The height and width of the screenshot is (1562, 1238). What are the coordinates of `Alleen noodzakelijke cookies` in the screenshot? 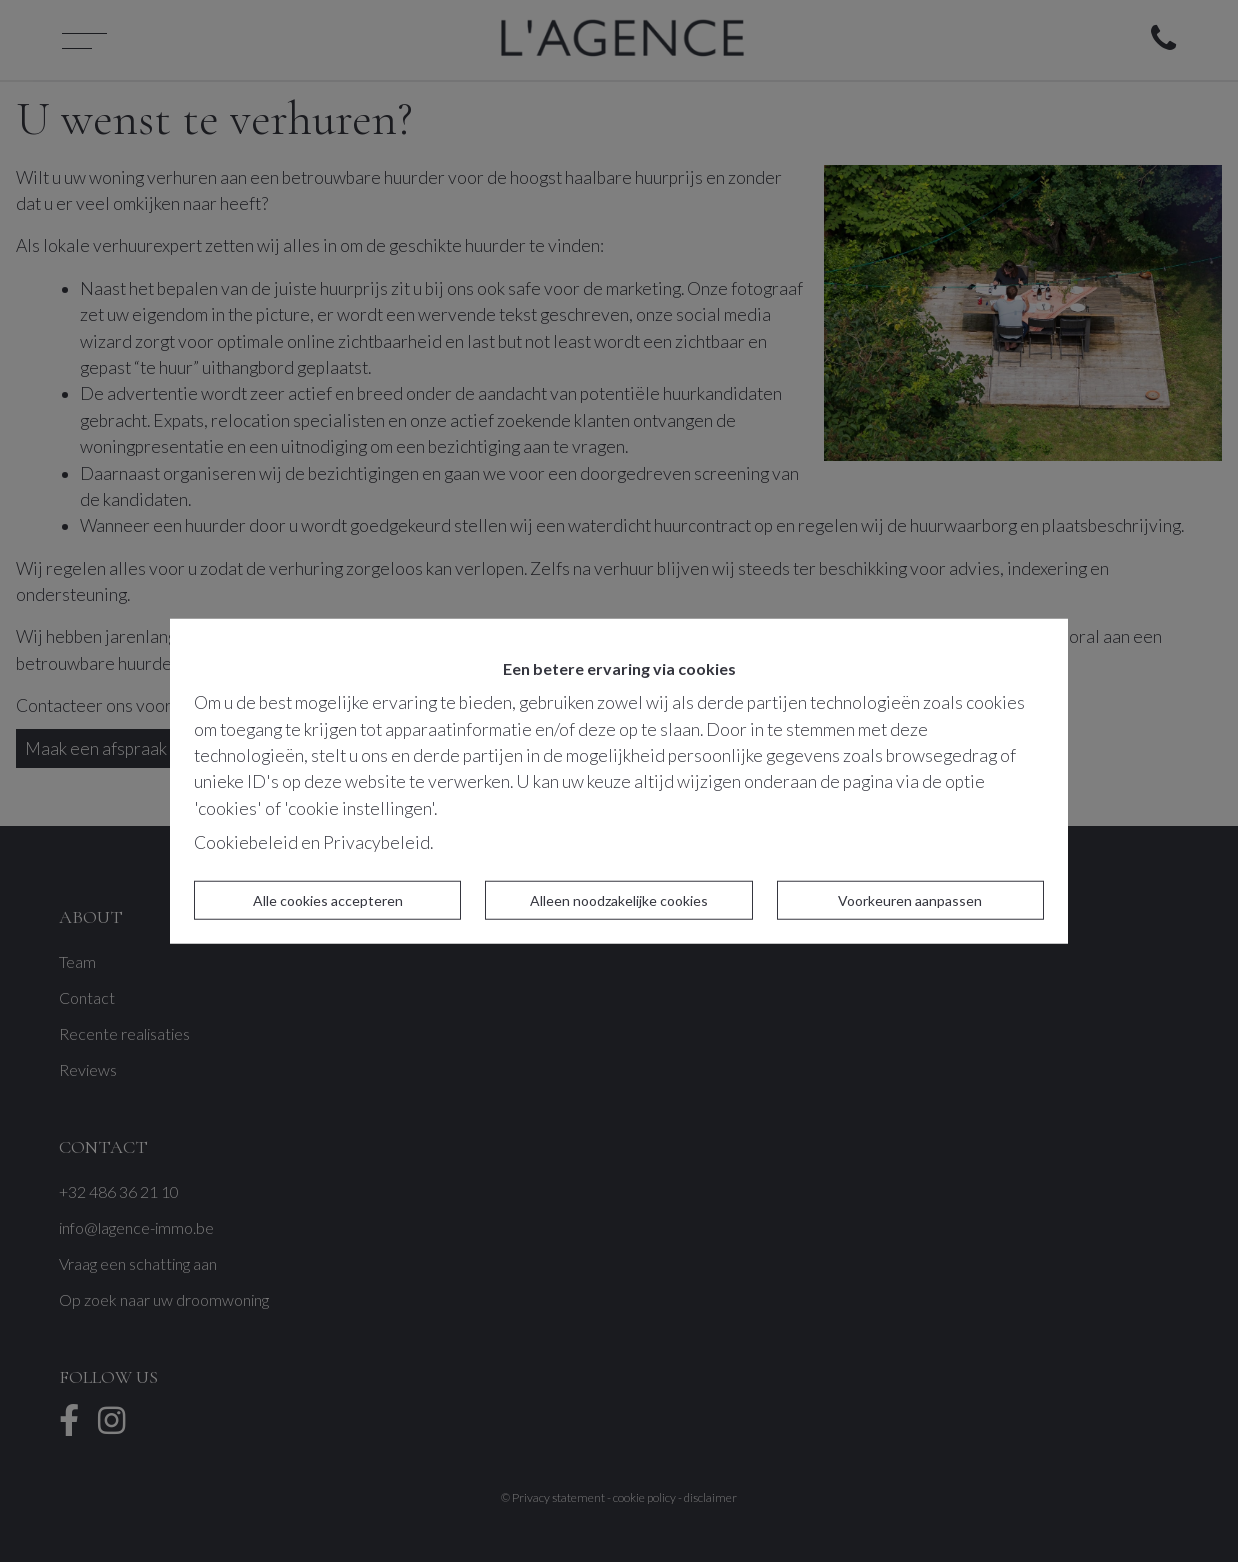 It's located at (619, 899).